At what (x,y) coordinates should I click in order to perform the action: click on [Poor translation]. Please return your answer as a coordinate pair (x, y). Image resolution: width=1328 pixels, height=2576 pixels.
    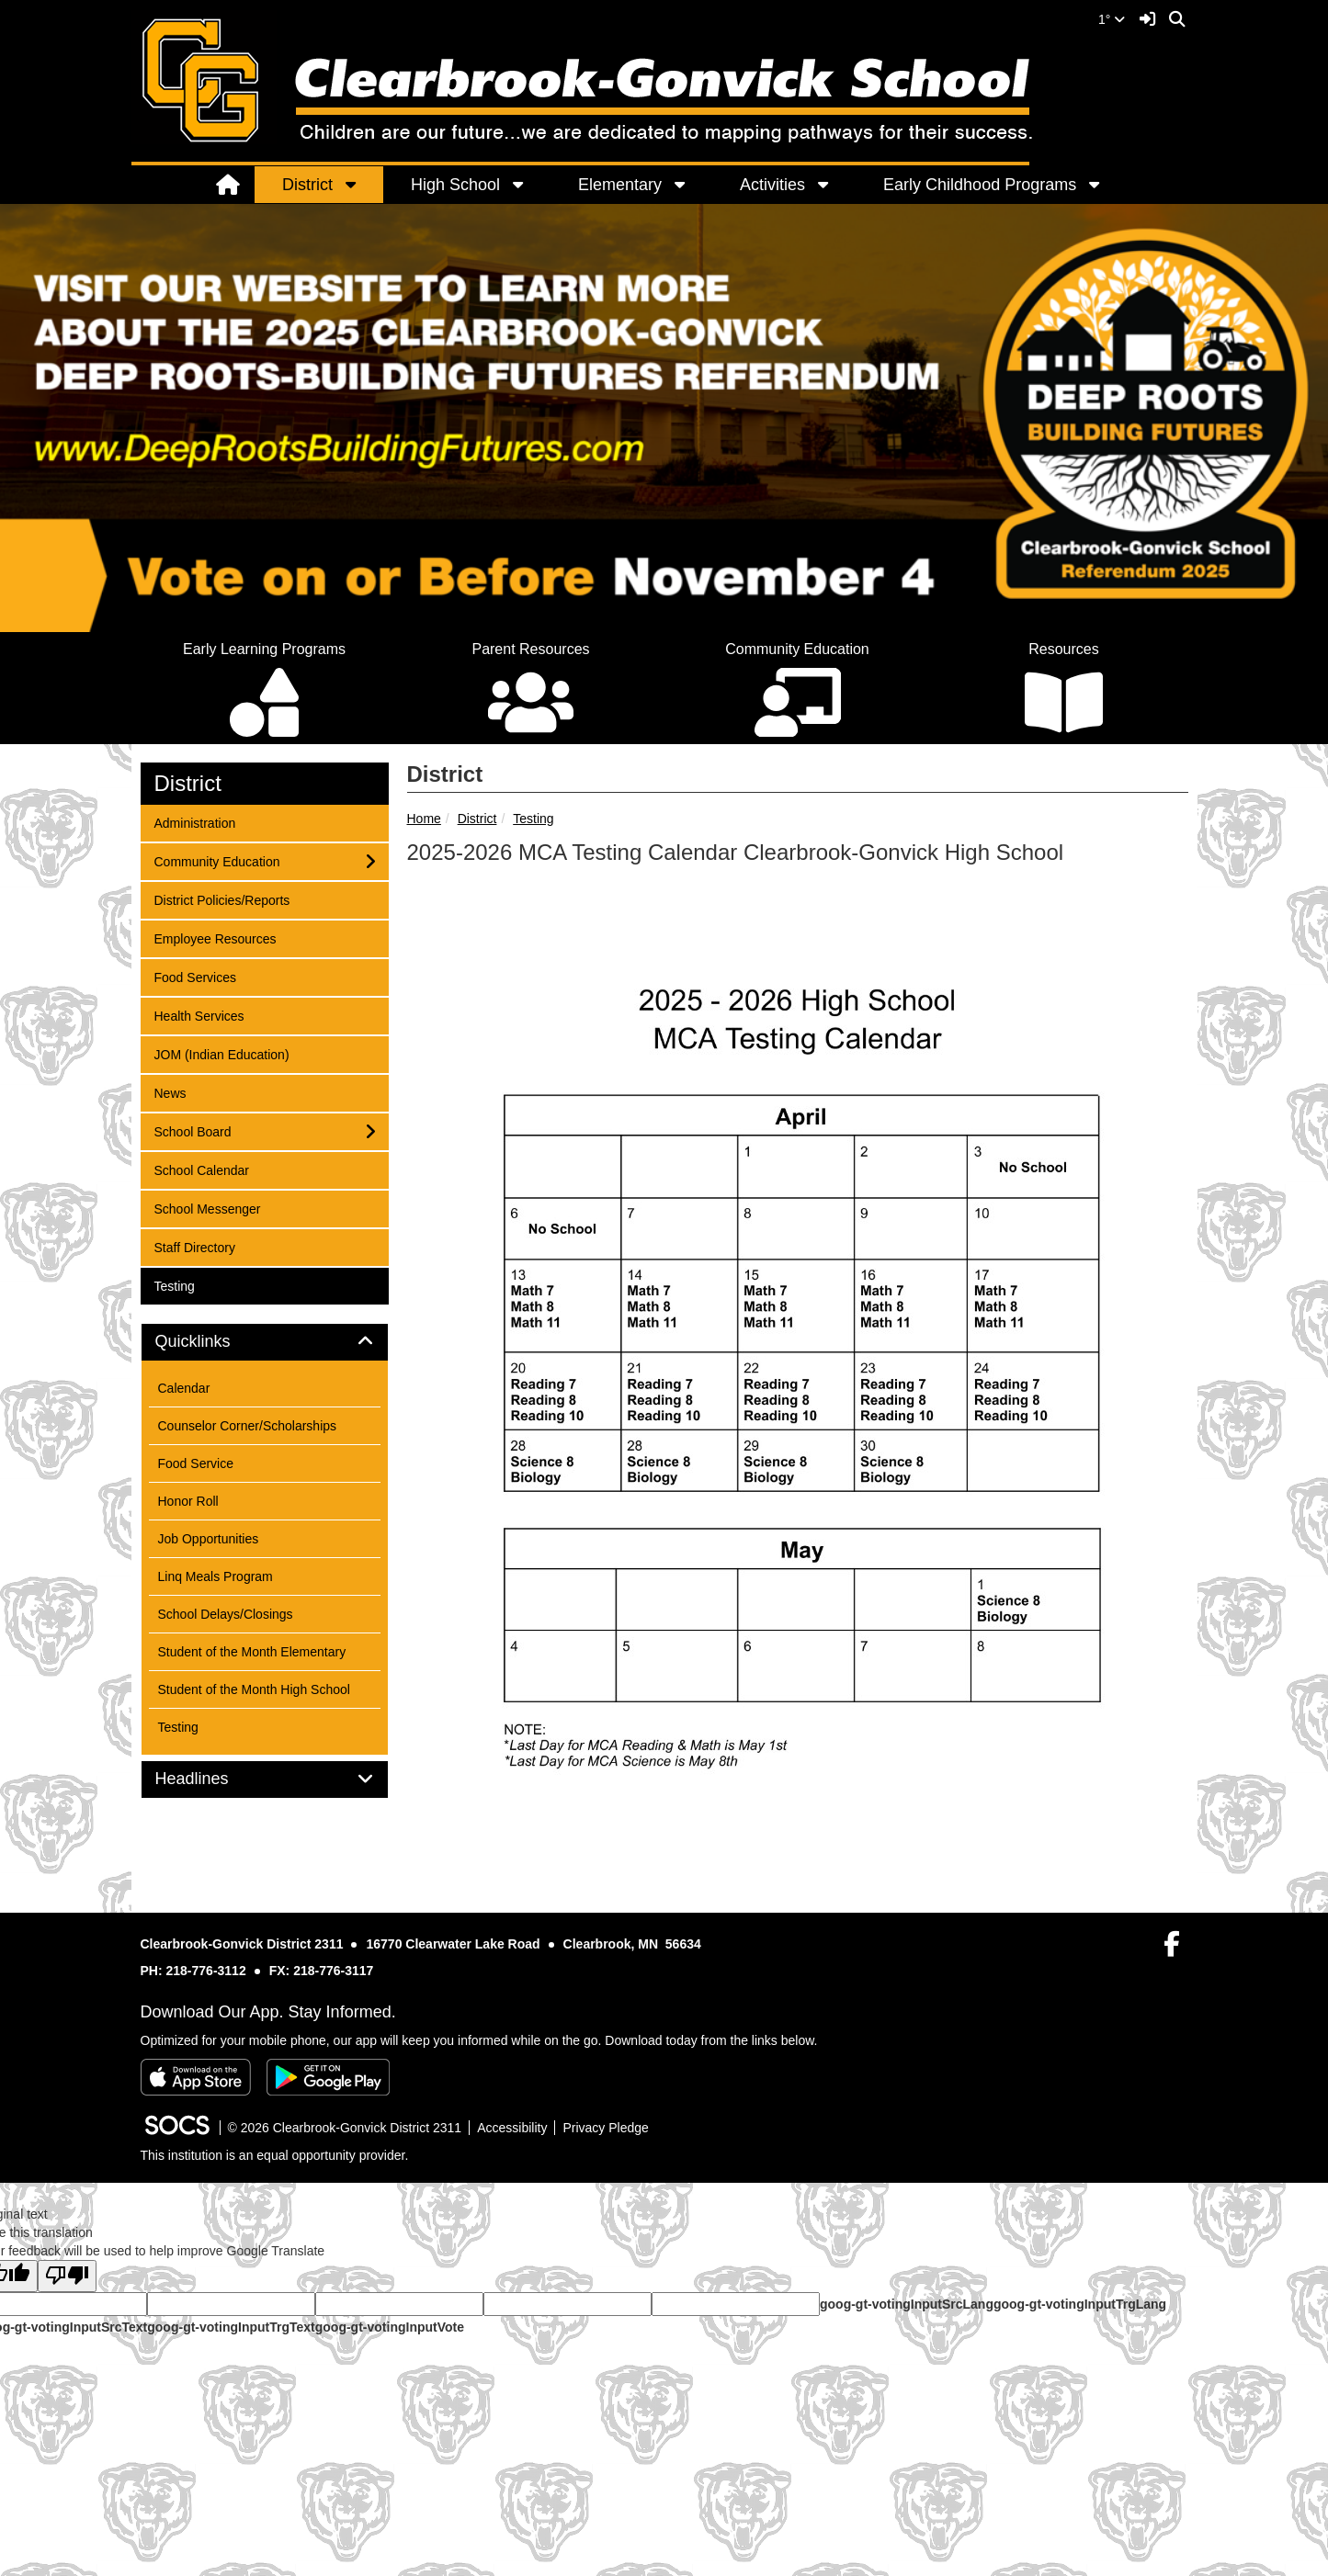
    Looking at the image, I should click on (67, 2276).